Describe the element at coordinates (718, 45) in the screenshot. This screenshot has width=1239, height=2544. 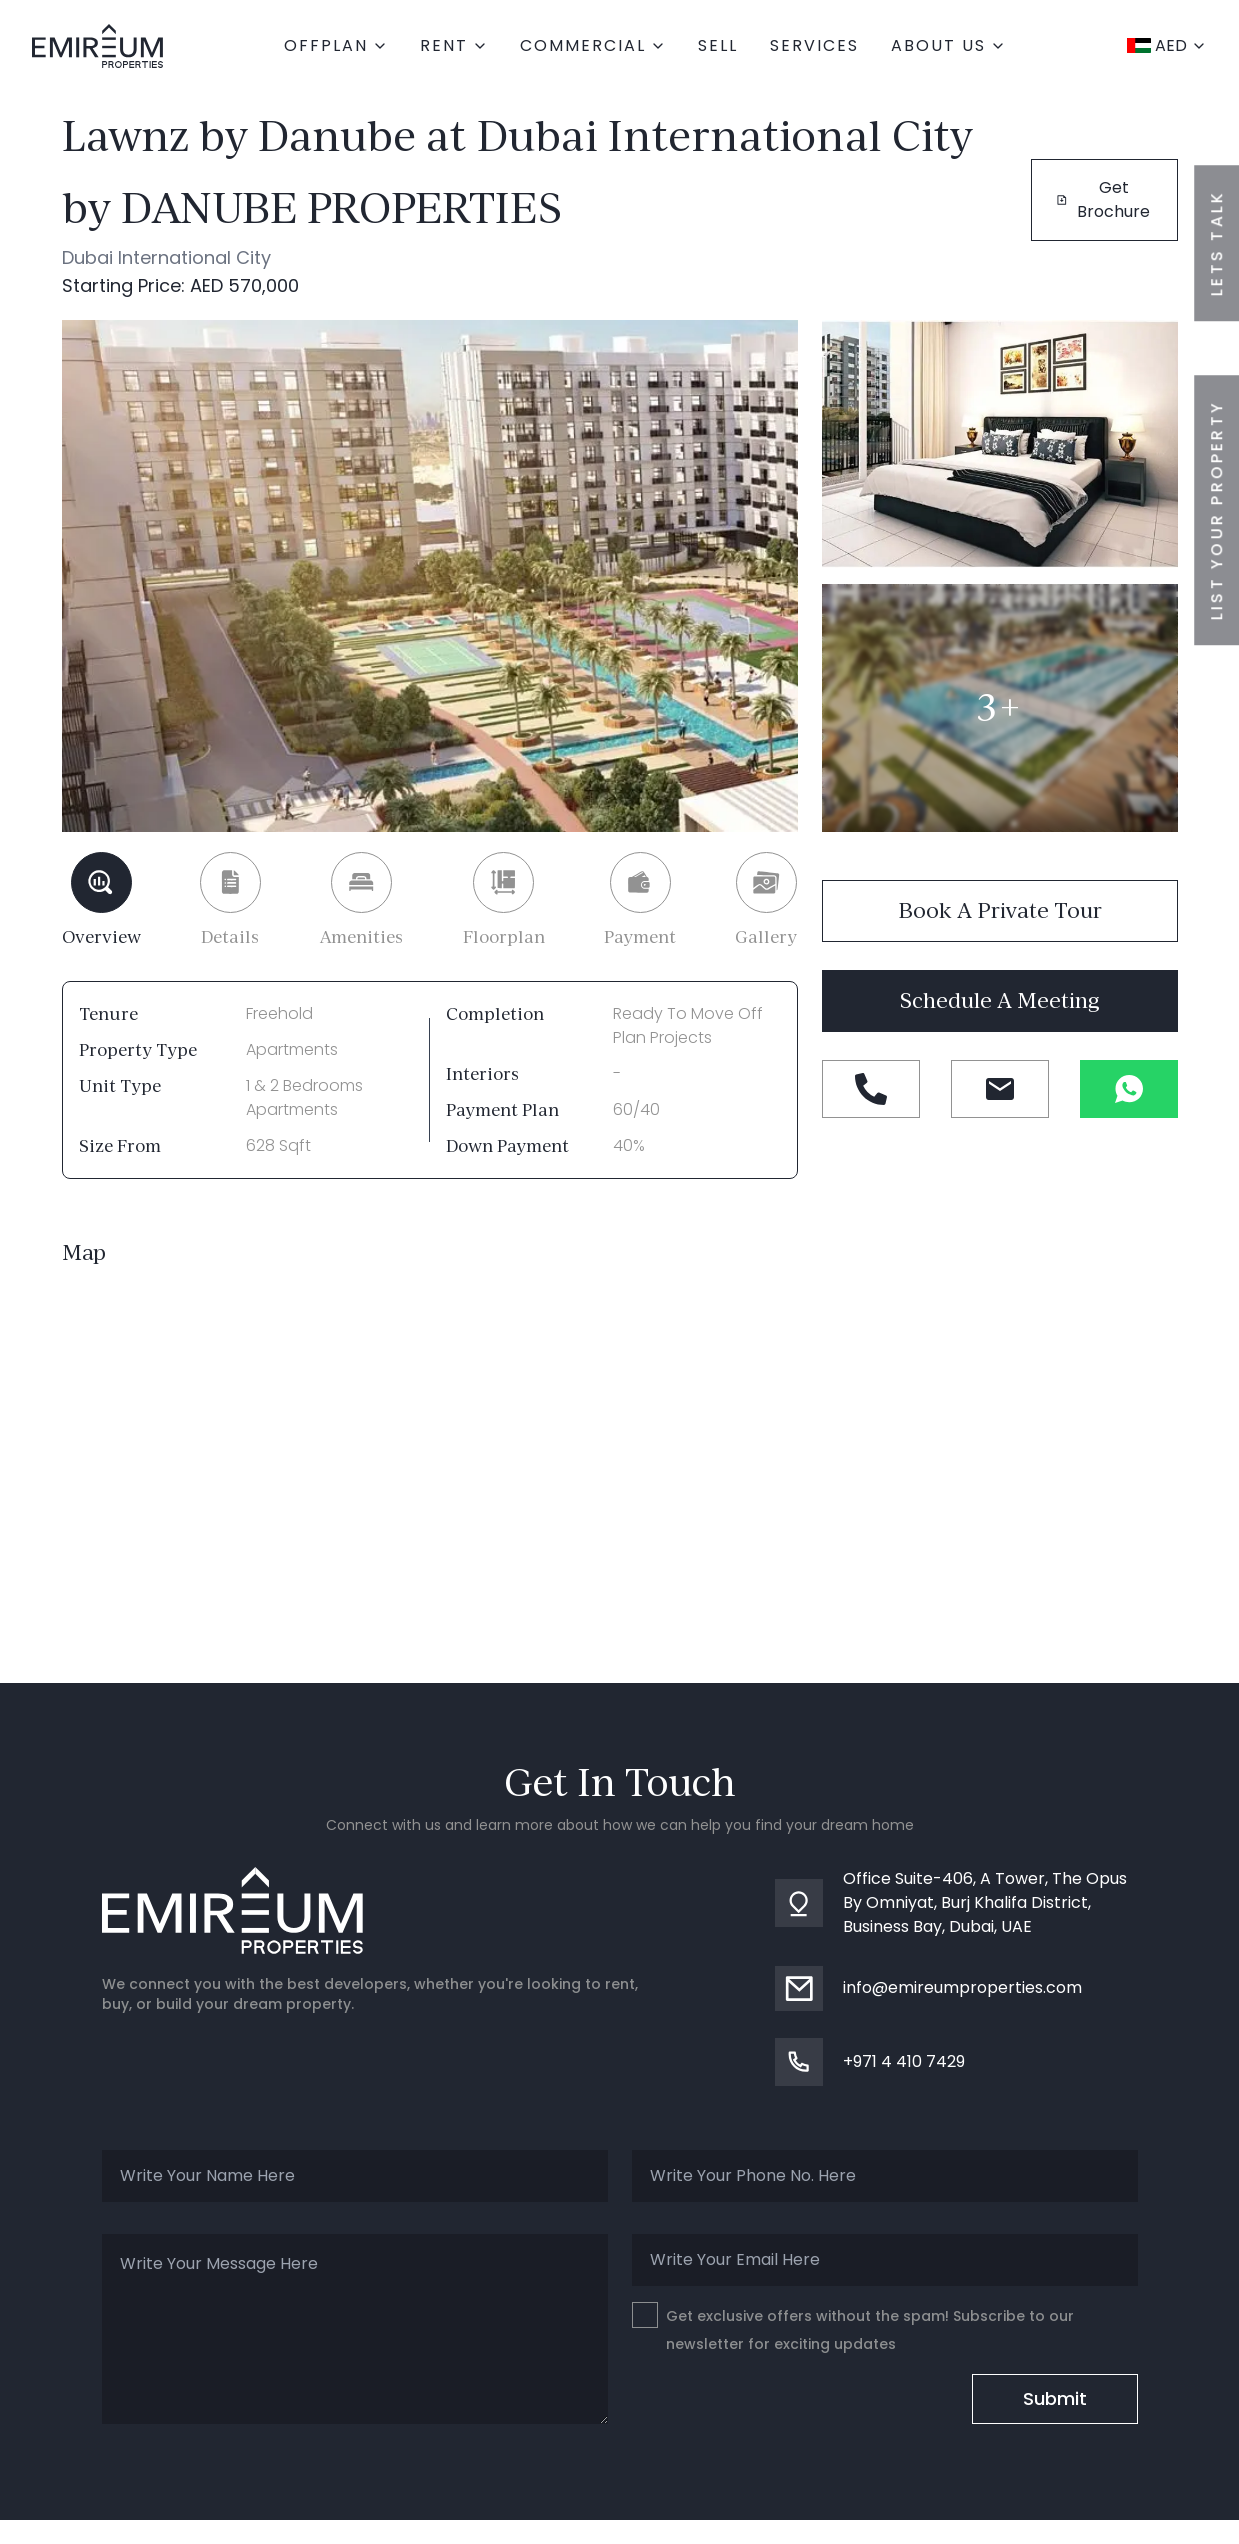
I see `Sell` at that location.